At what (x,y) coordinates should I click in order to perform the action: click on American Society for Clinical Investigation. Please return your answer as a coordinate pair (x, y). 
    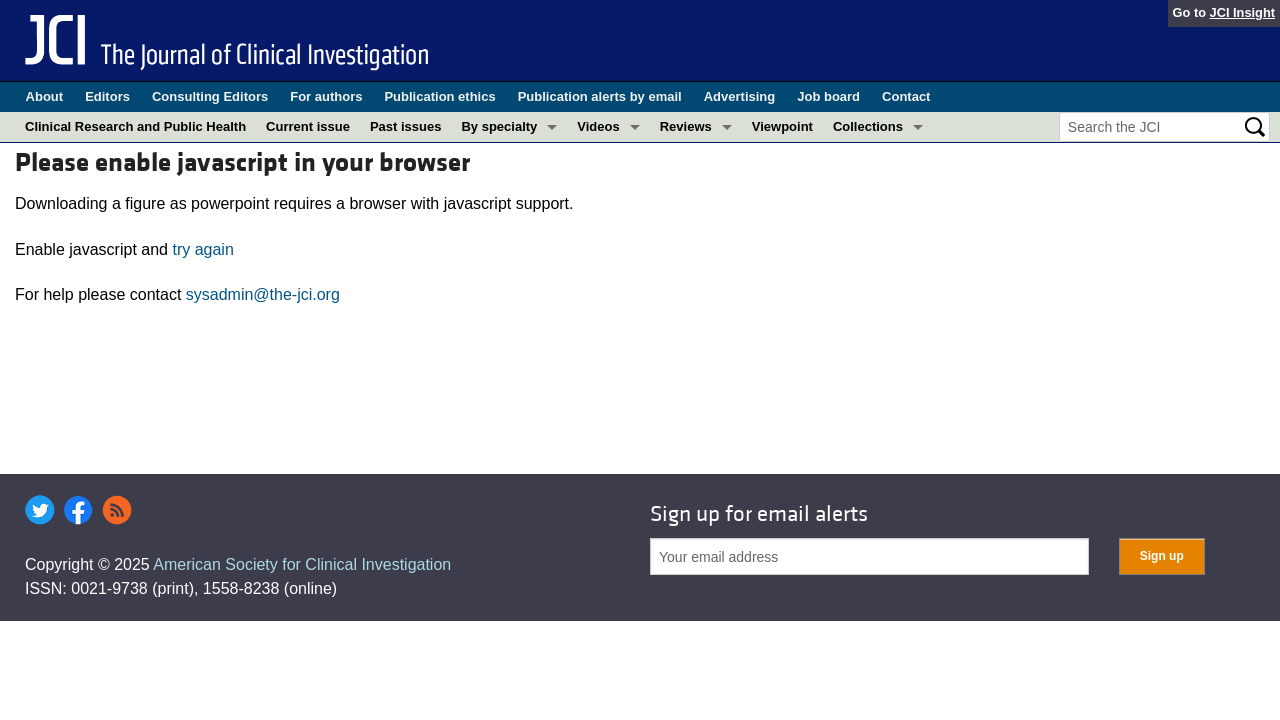
    Looking at the image, I should click on (302, 564).